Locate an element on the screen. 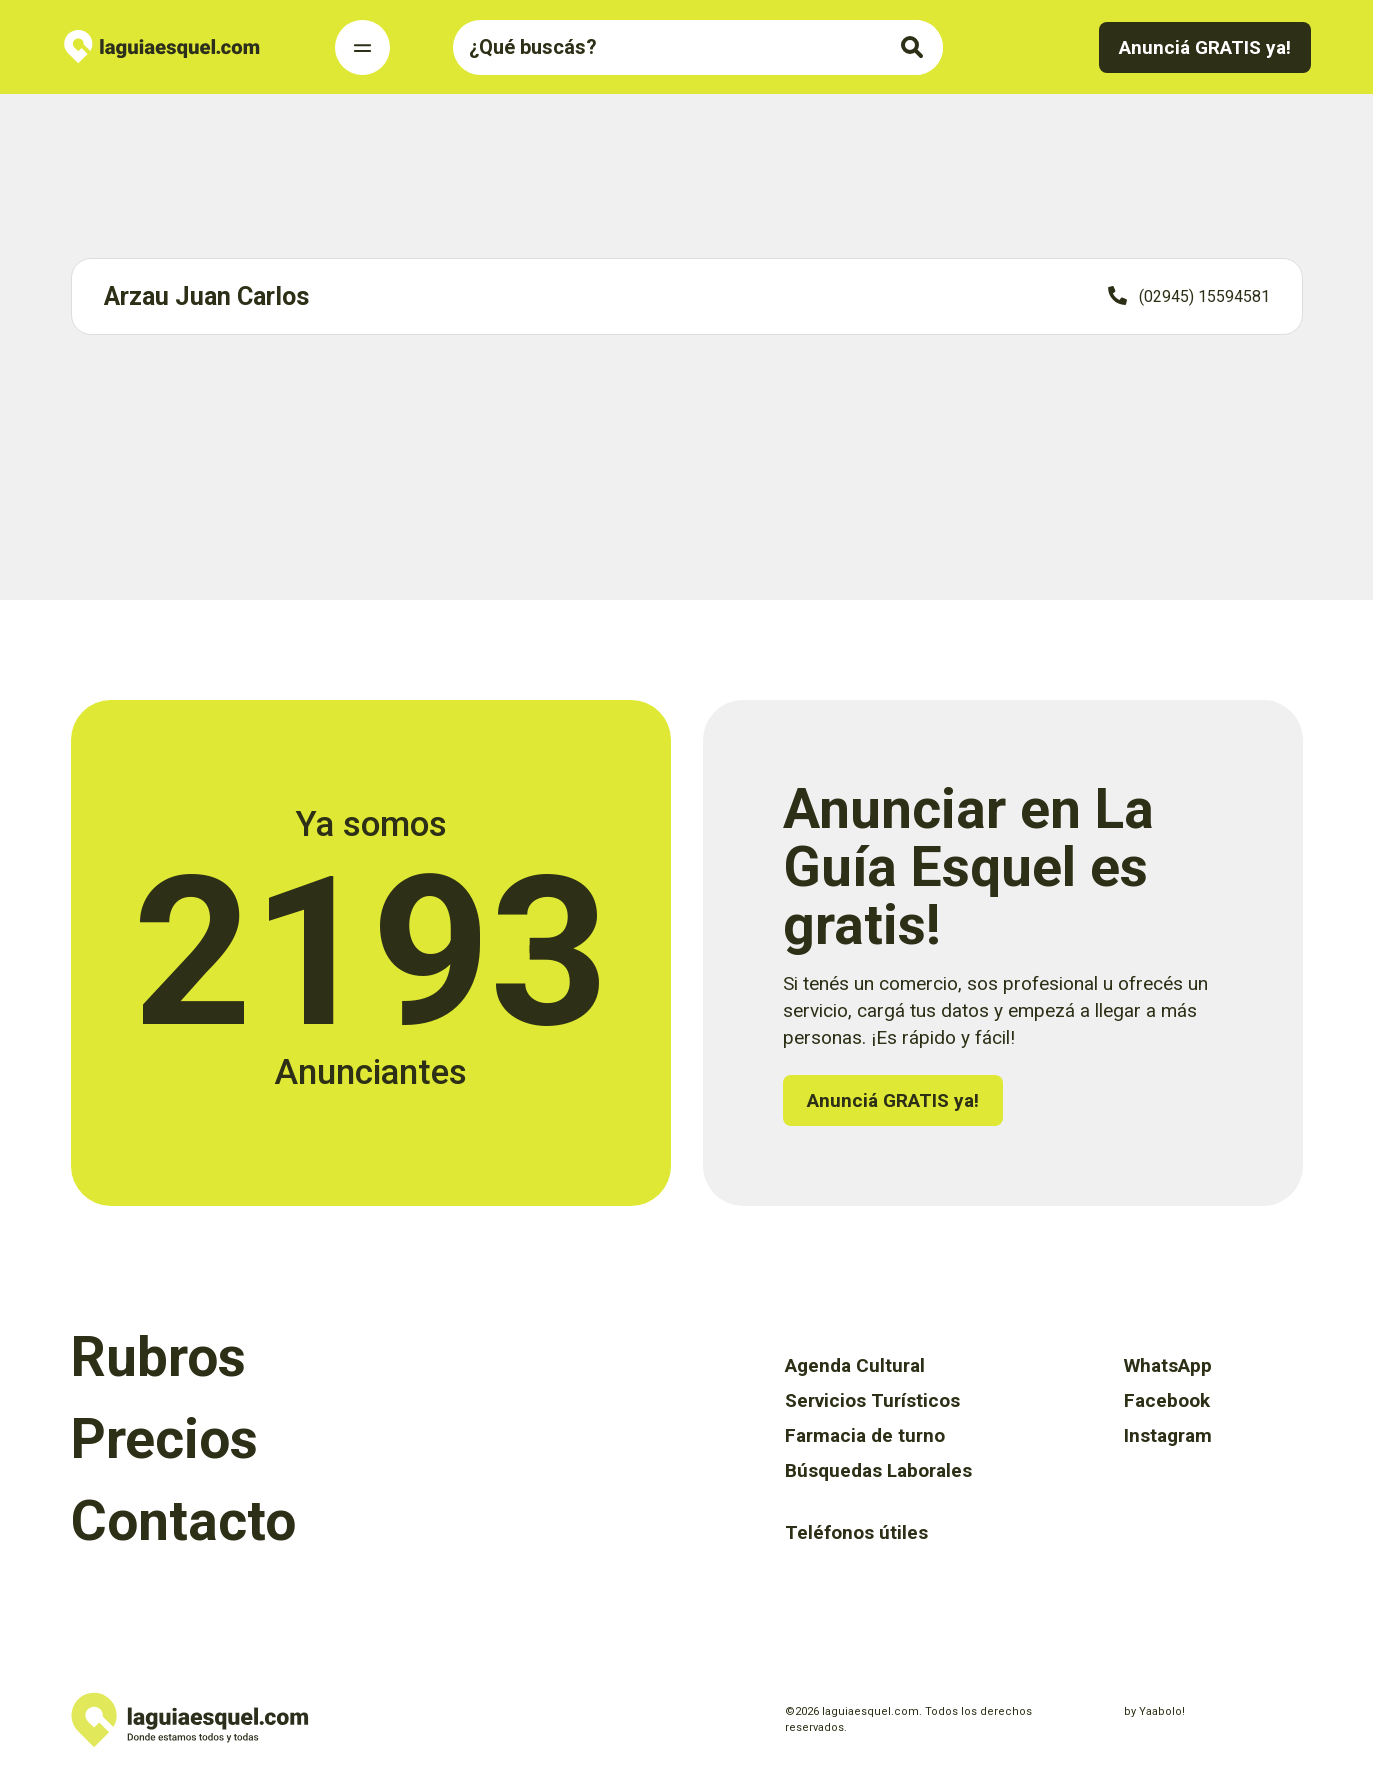  Servicios Turísticos is located at coordinates (872, 1400).